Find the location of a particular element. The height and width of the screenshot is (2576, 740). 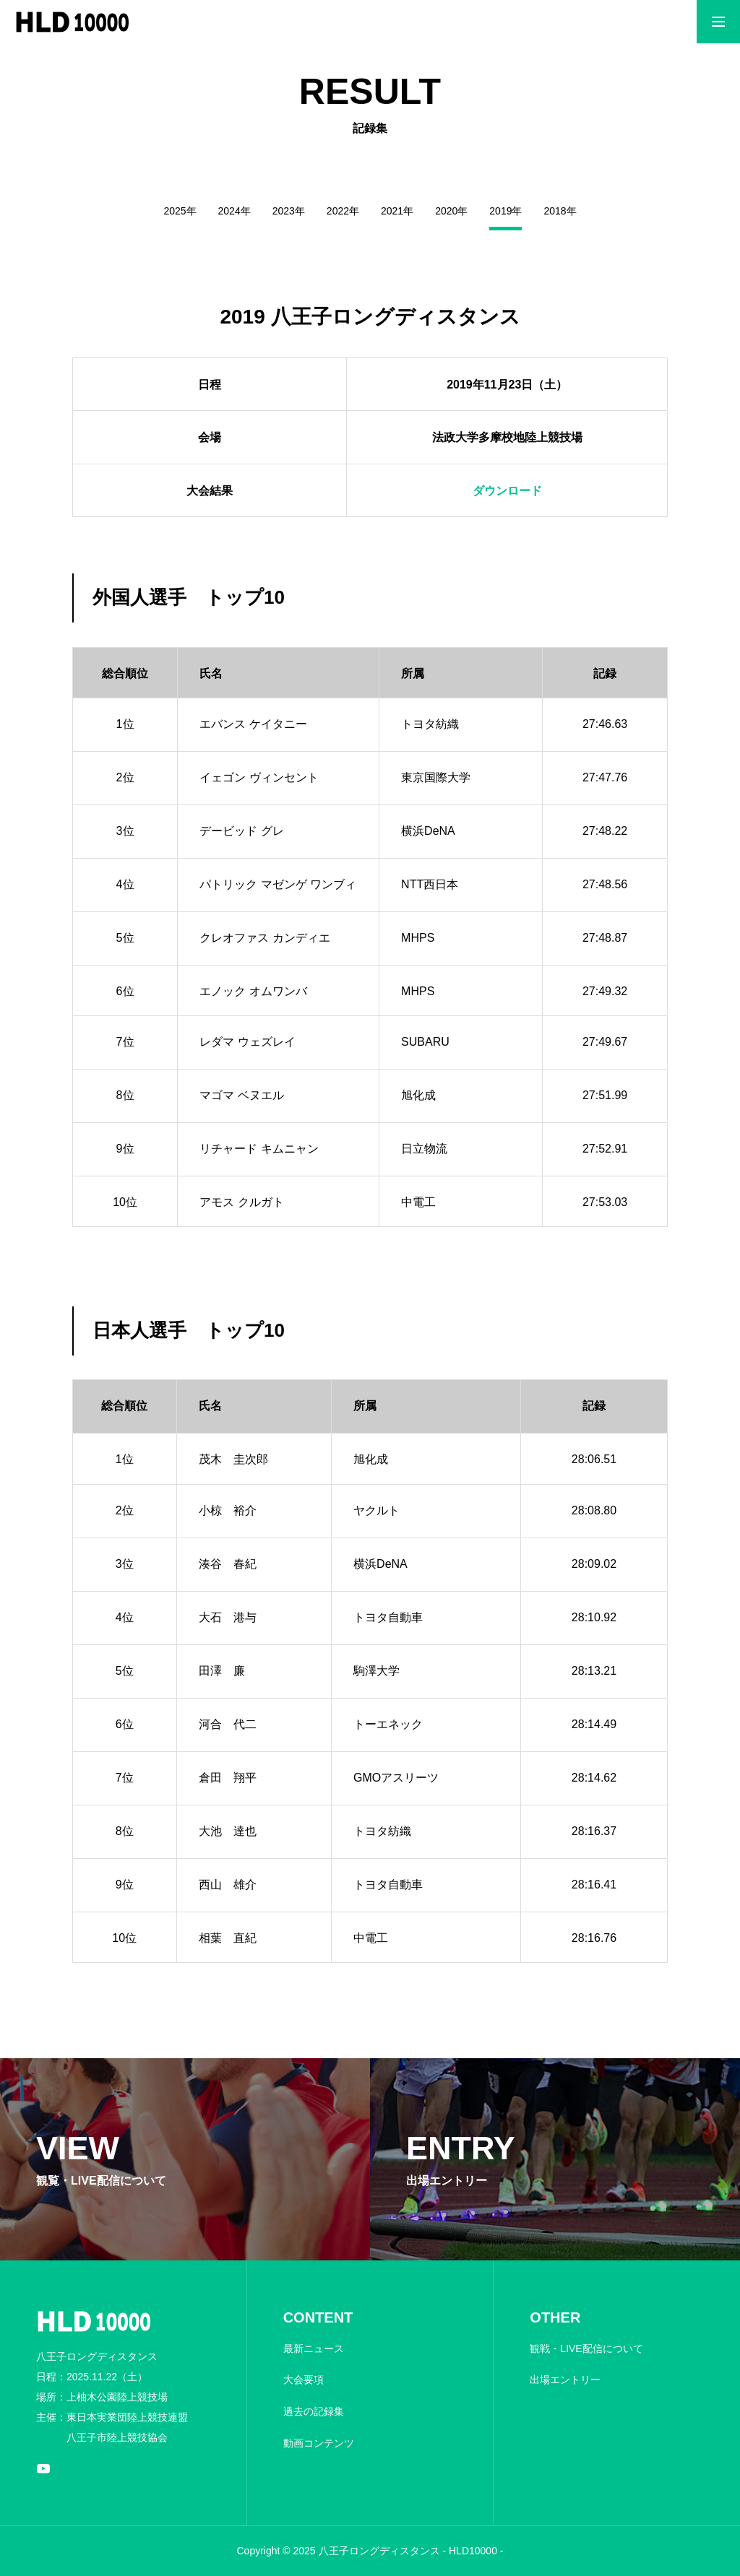

2022年 is located at coordinates (343, 211).